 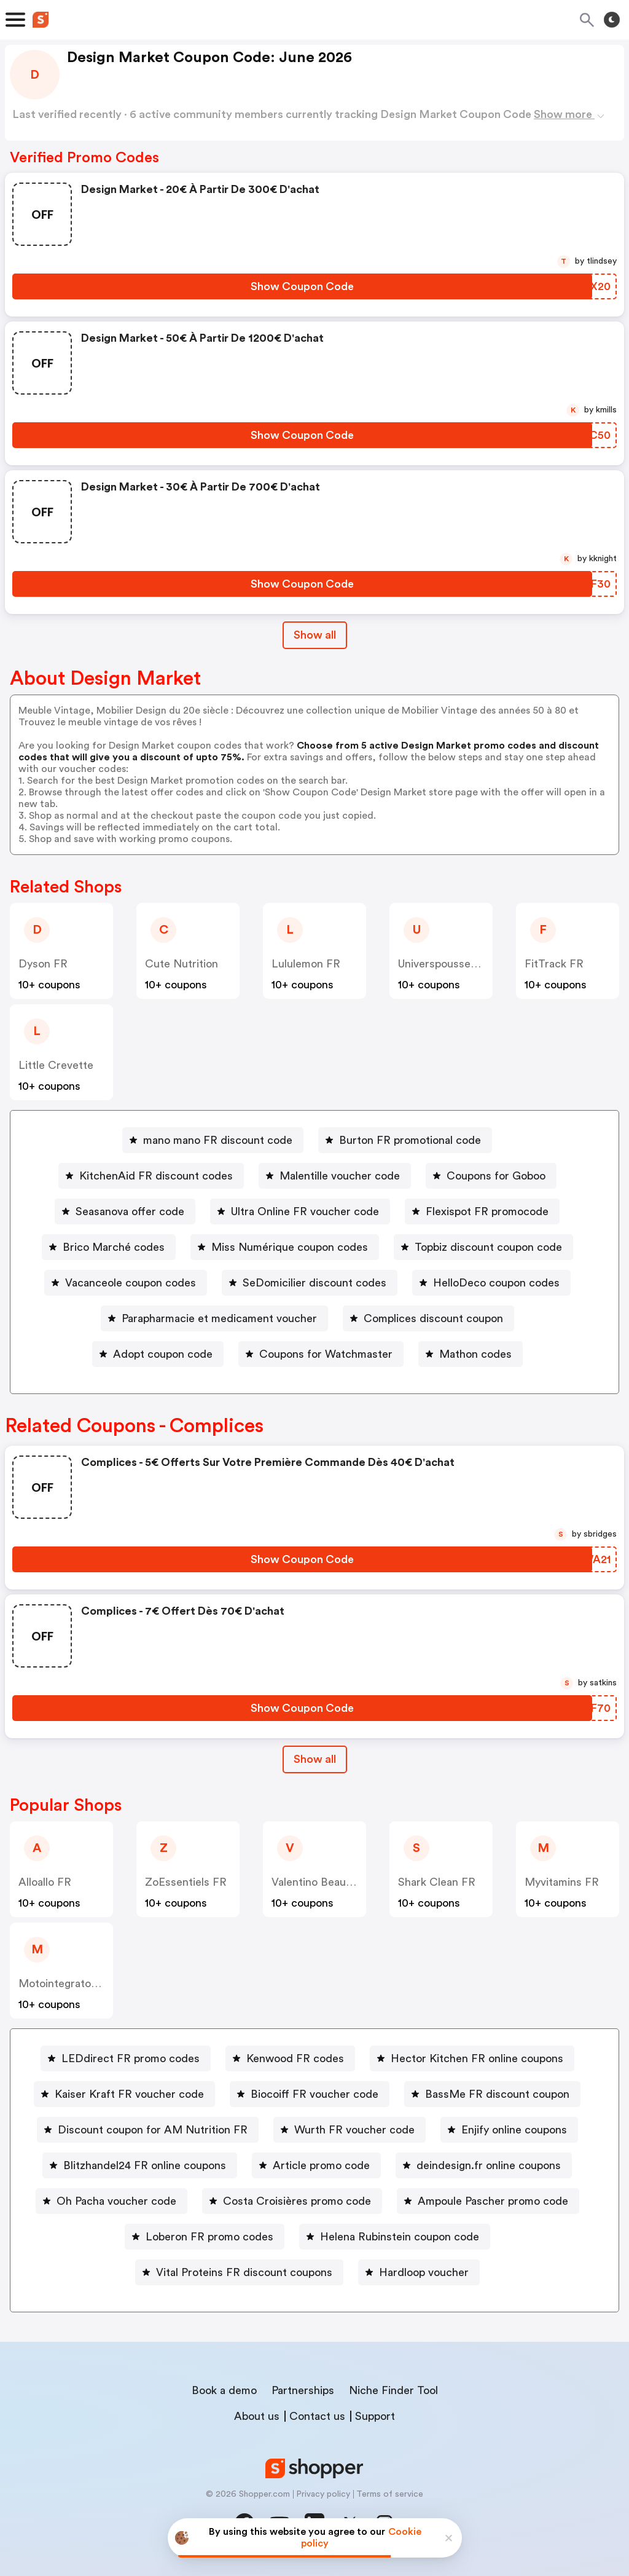 I want to click on HelloDeco coupon codes, so click(x=496, y=1282).